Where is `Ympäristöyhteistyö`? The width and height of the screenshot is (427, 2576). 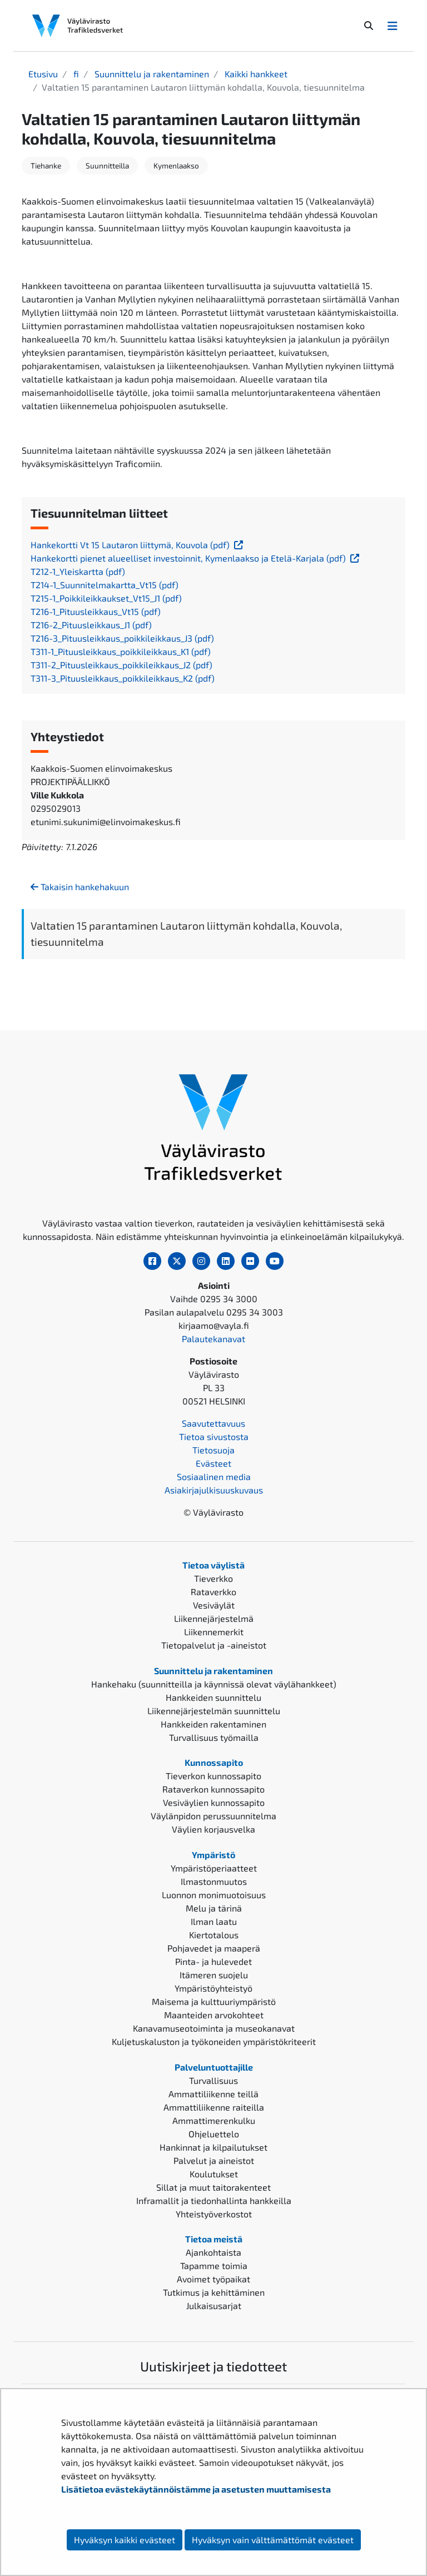
Ympäristöyhteistyö is located at coordinates (213, 1988).